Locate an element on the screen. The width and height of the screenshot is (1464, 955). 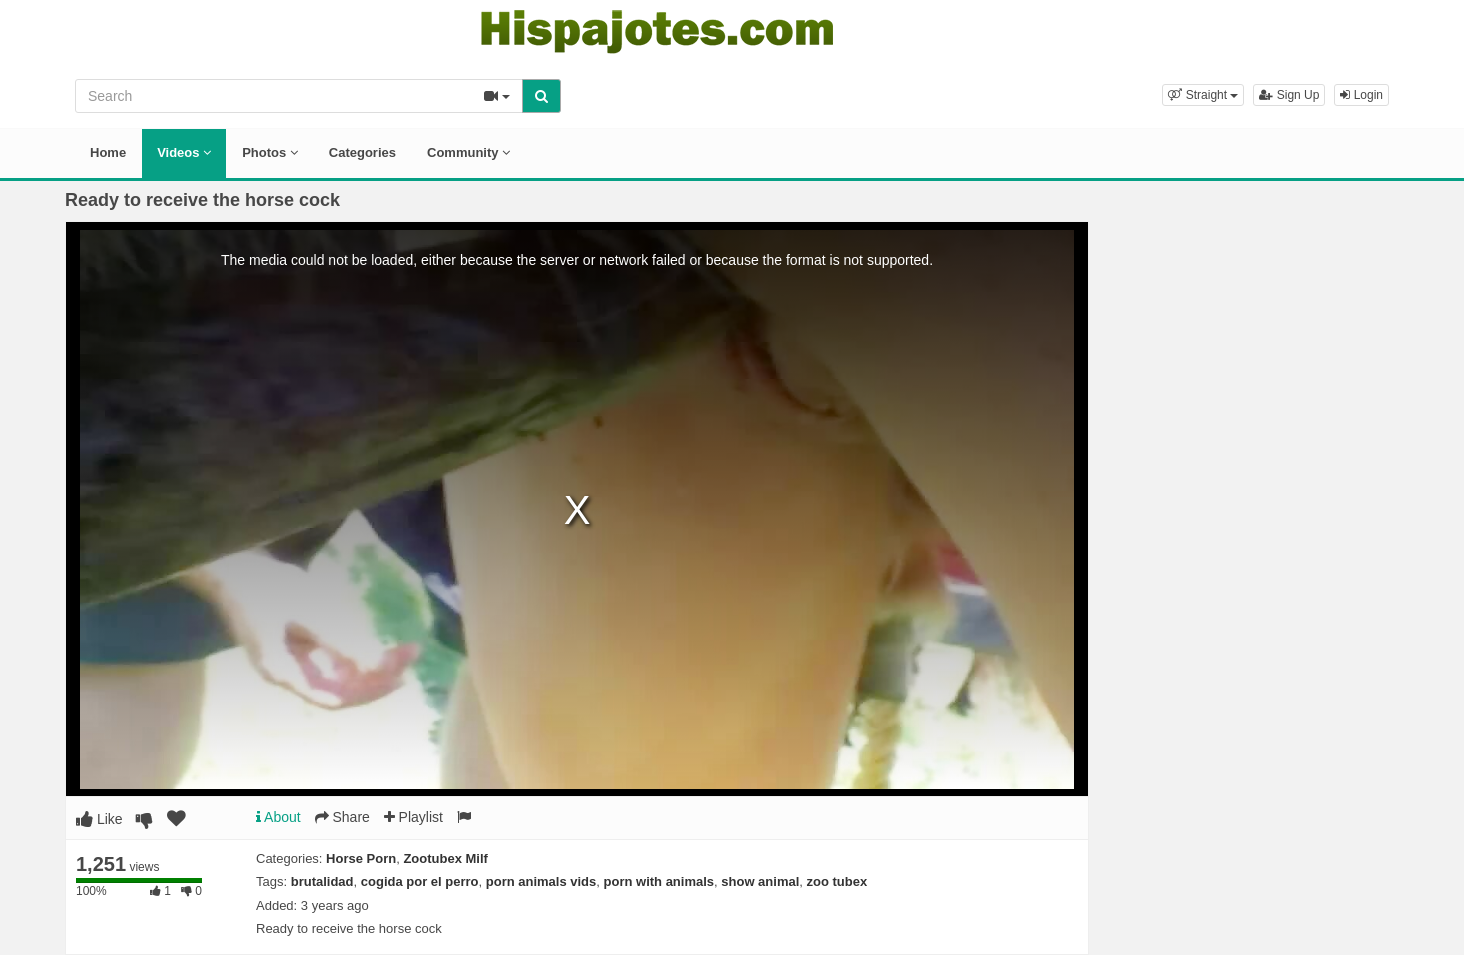
Like is located at coordinates (99, 819).